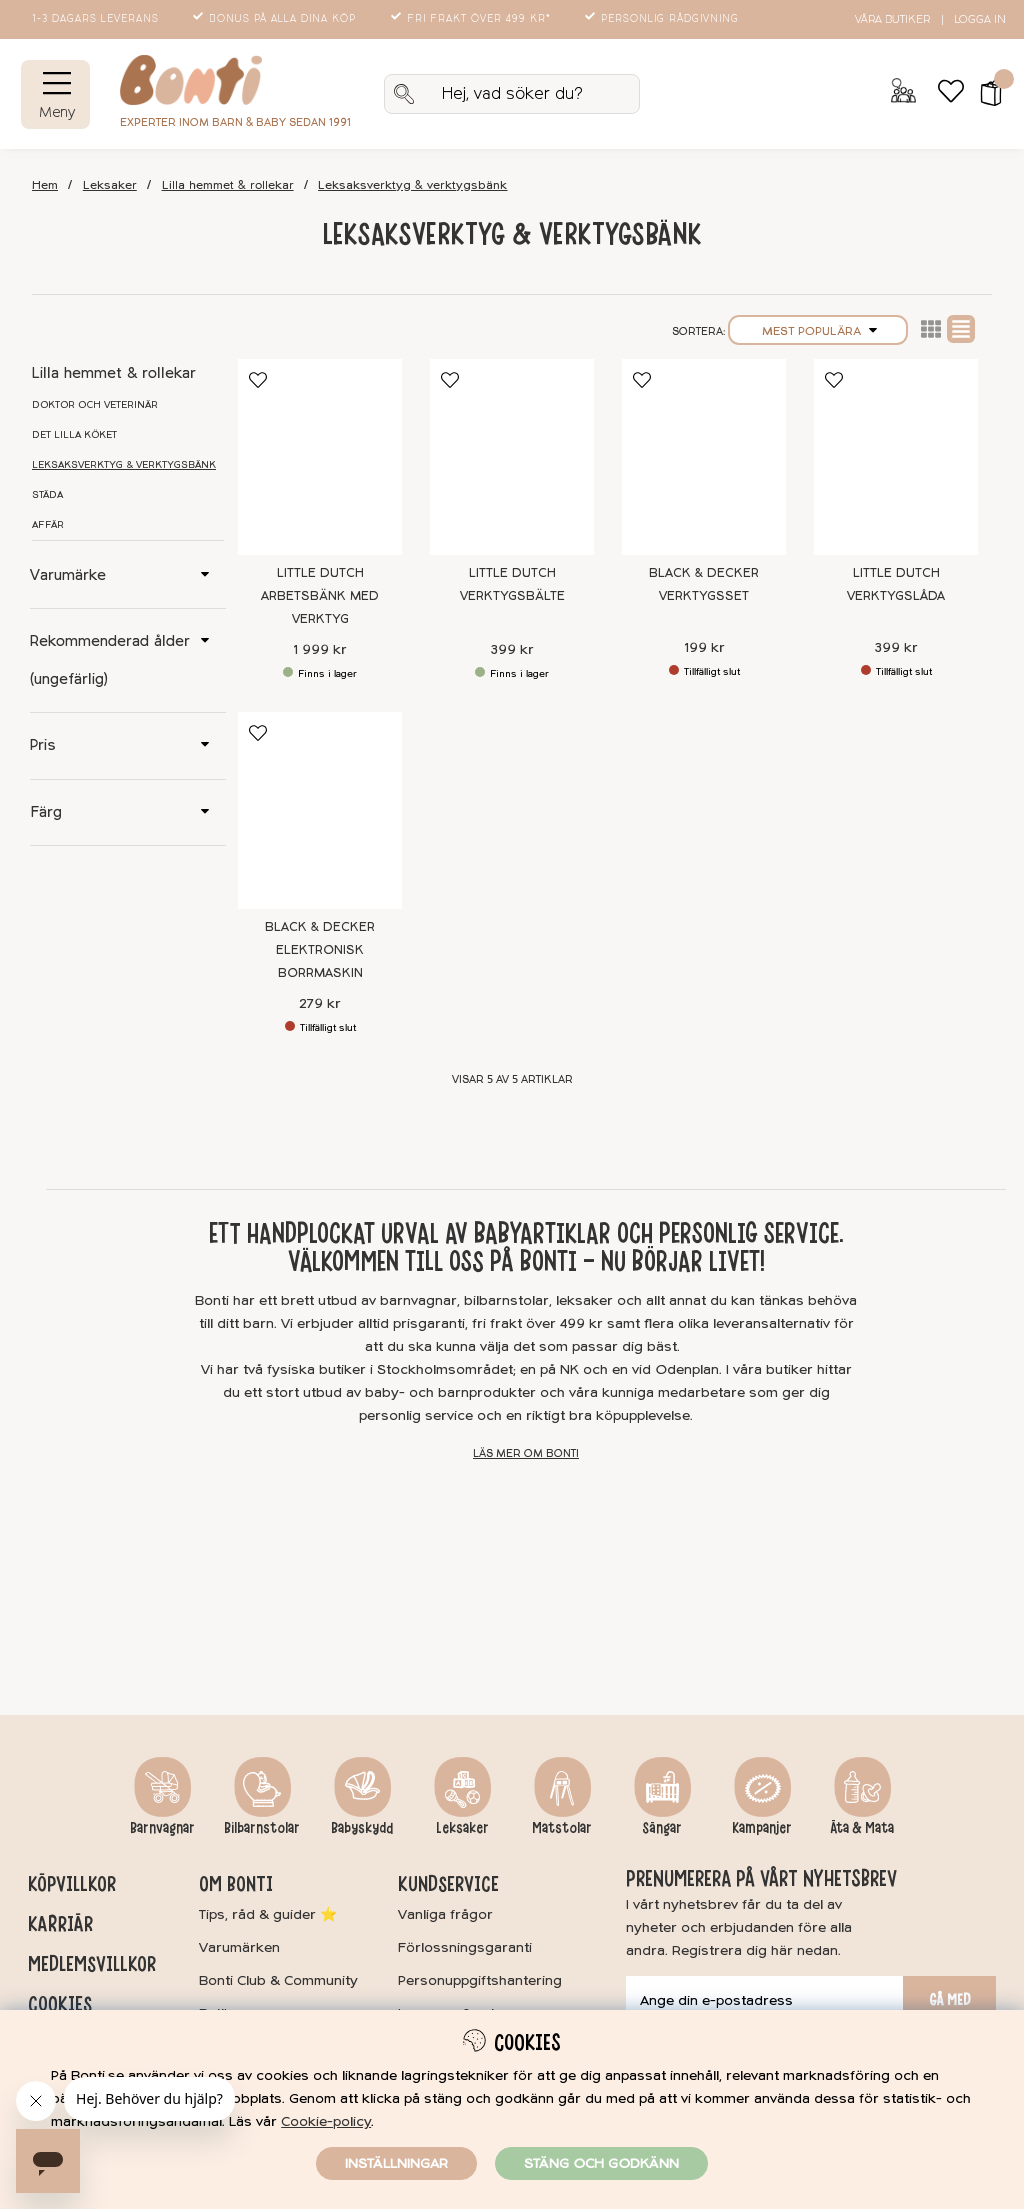  I want to click on Bonti Club & Community, so click(278, 1980).